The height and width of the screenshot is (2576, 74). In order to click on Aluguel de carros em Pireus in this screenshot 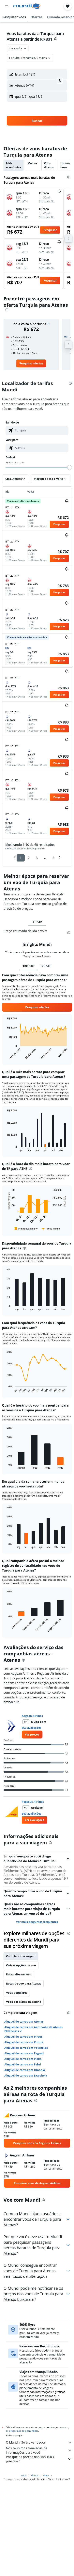, I will do `click(23, 2036)`.